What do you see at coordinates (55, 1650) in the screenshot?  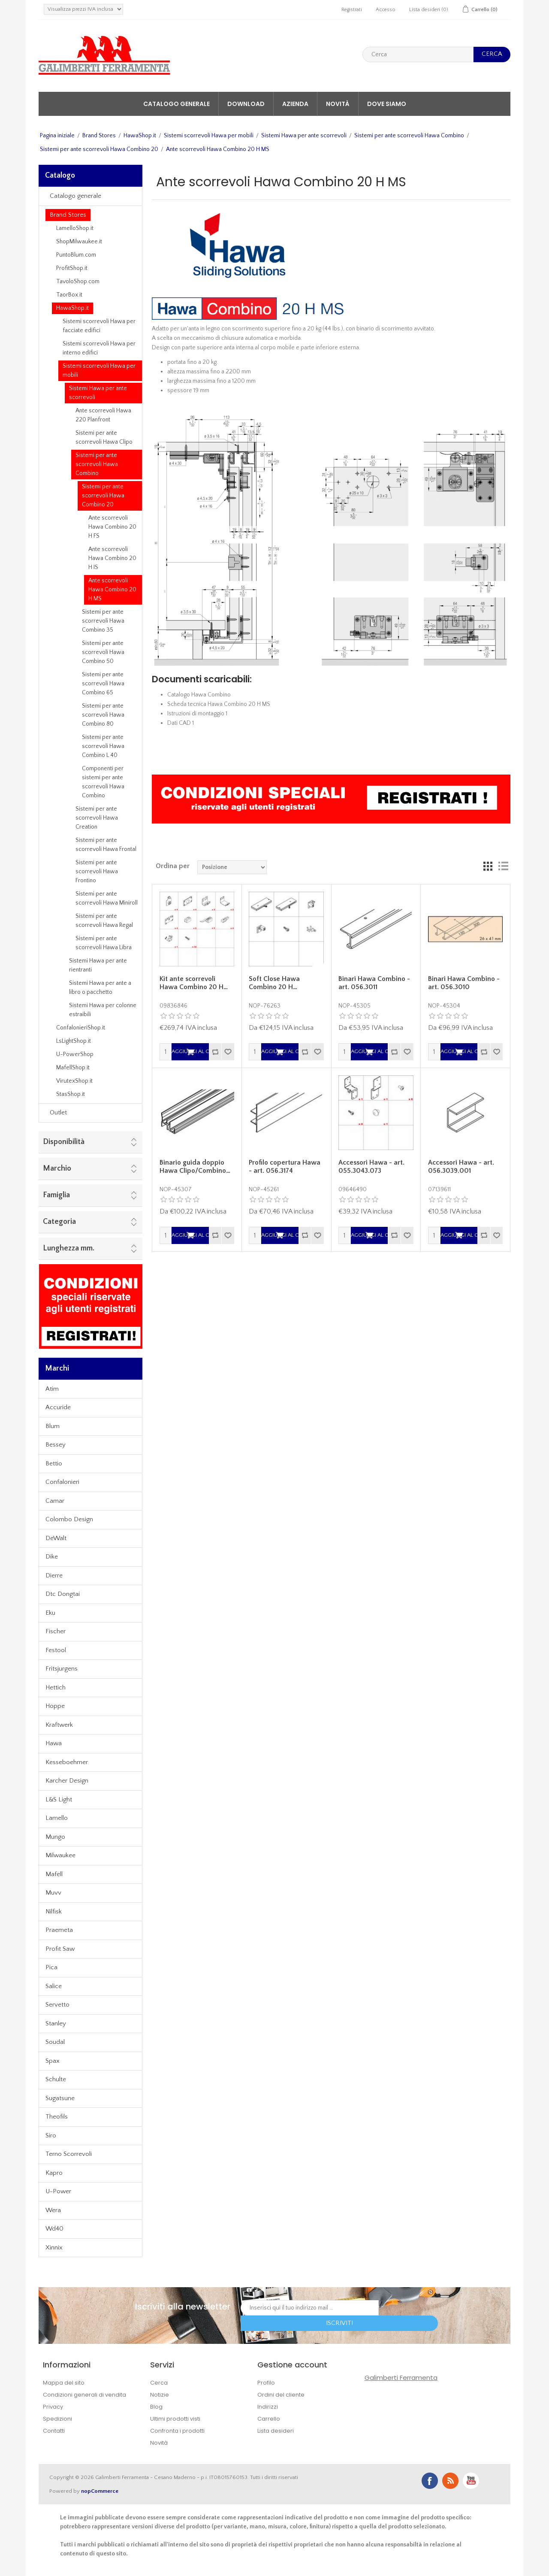 I see `Festool` at bounding box center [55, 1650].